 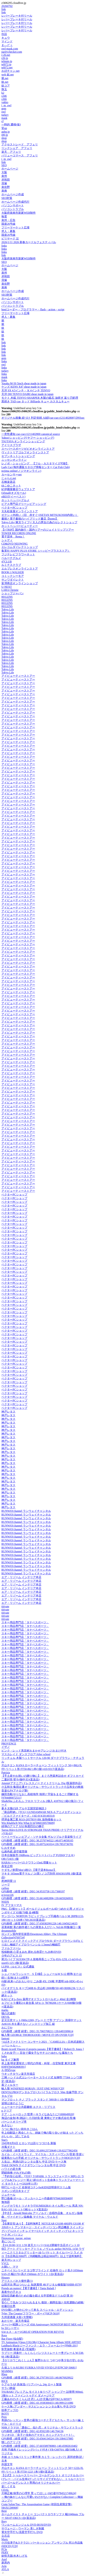 What do you see at coordinates (28, 242) in the screenshot?
I see `2026/1/11 2026 新春カードルフェスティバル` at bounding box center [28, 242].